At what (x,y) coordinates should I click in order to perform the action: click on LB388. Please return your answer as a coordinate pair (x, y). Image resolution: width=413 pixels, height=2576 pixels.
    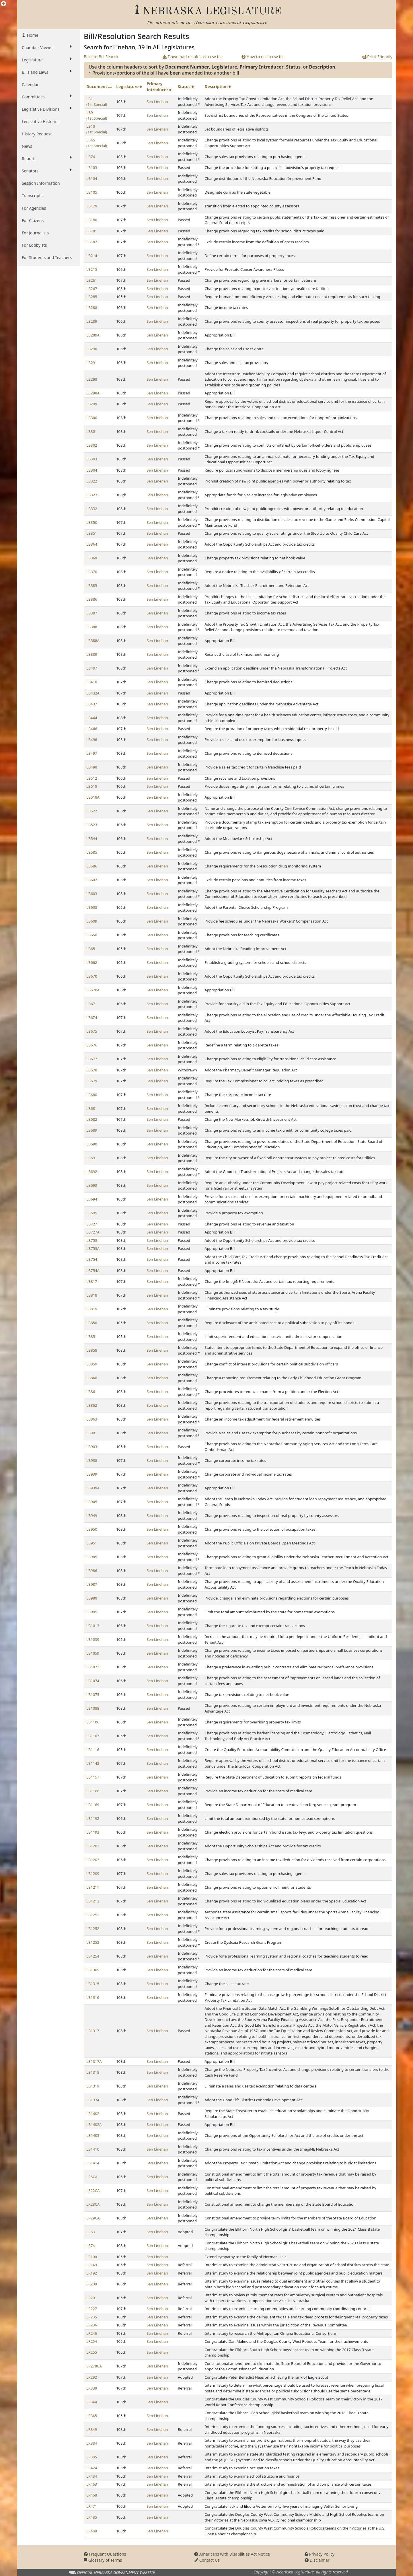
    Looking at the image, I should click on (91, 626).